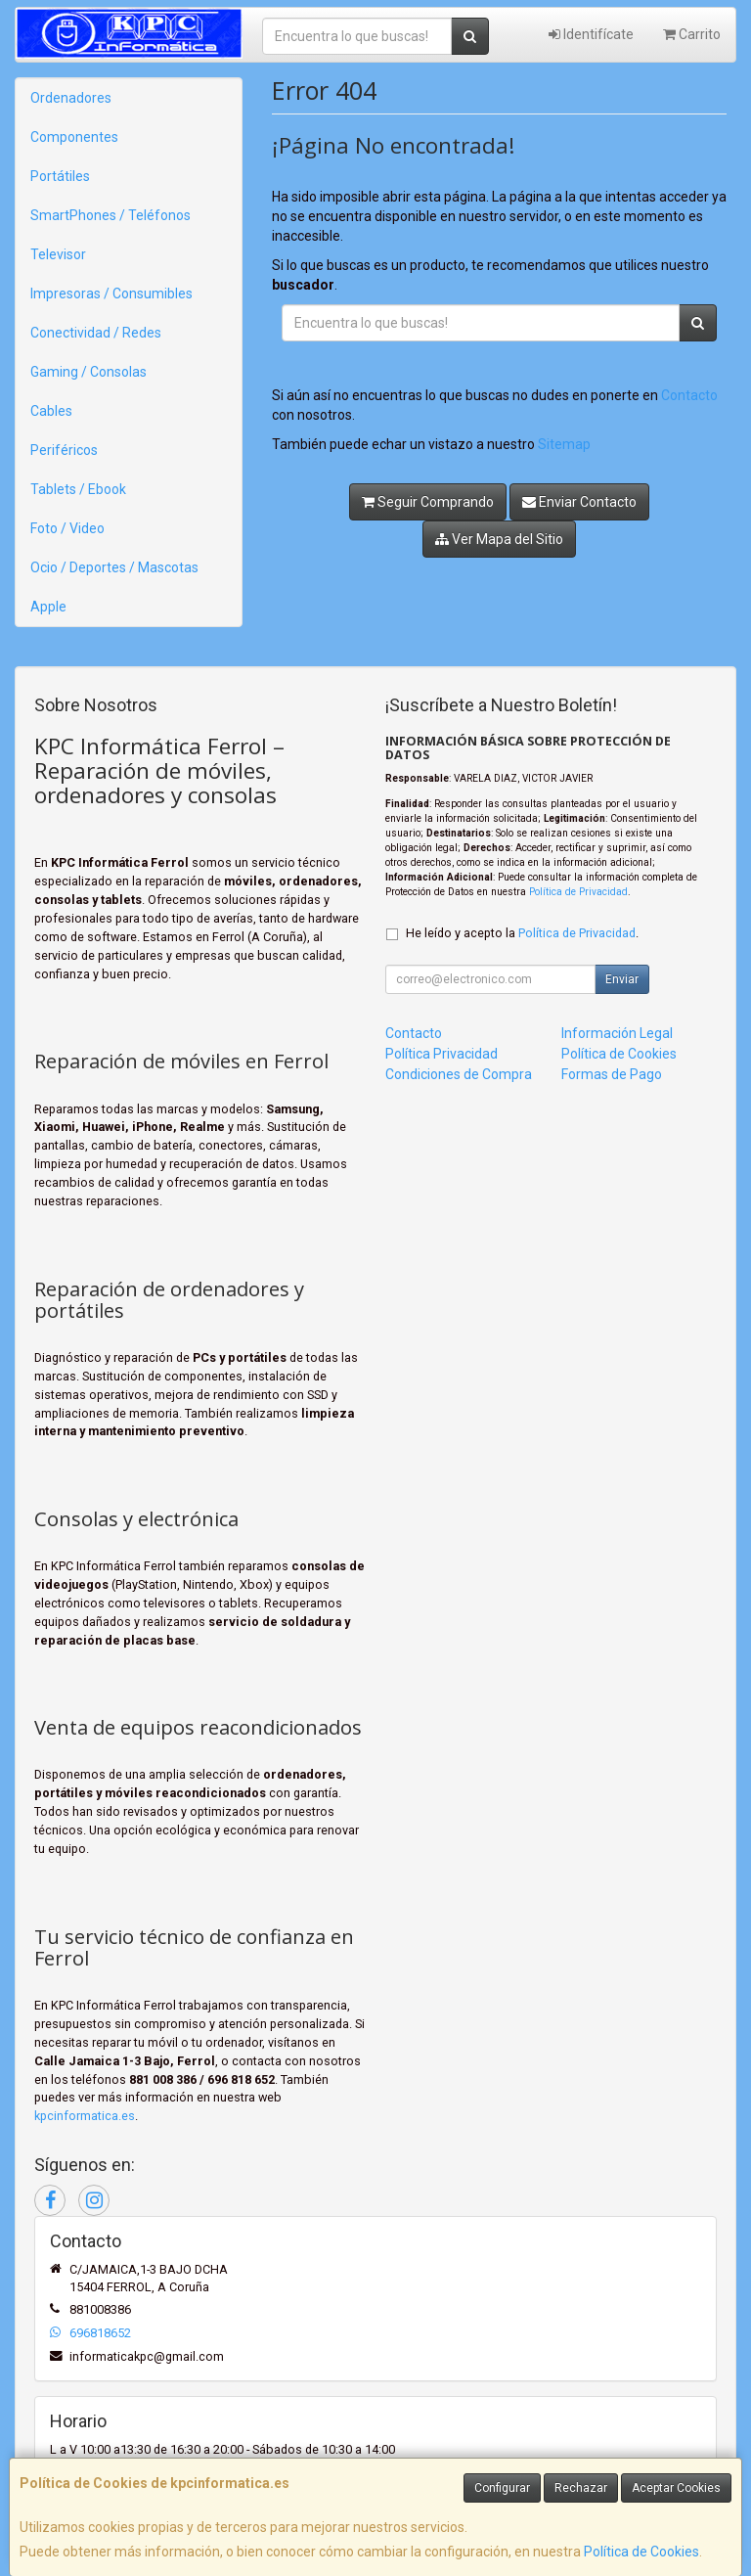 This screenshot has width=751, height=2576. I want to click on Impresoras / Consumibles, so click(111, 293).